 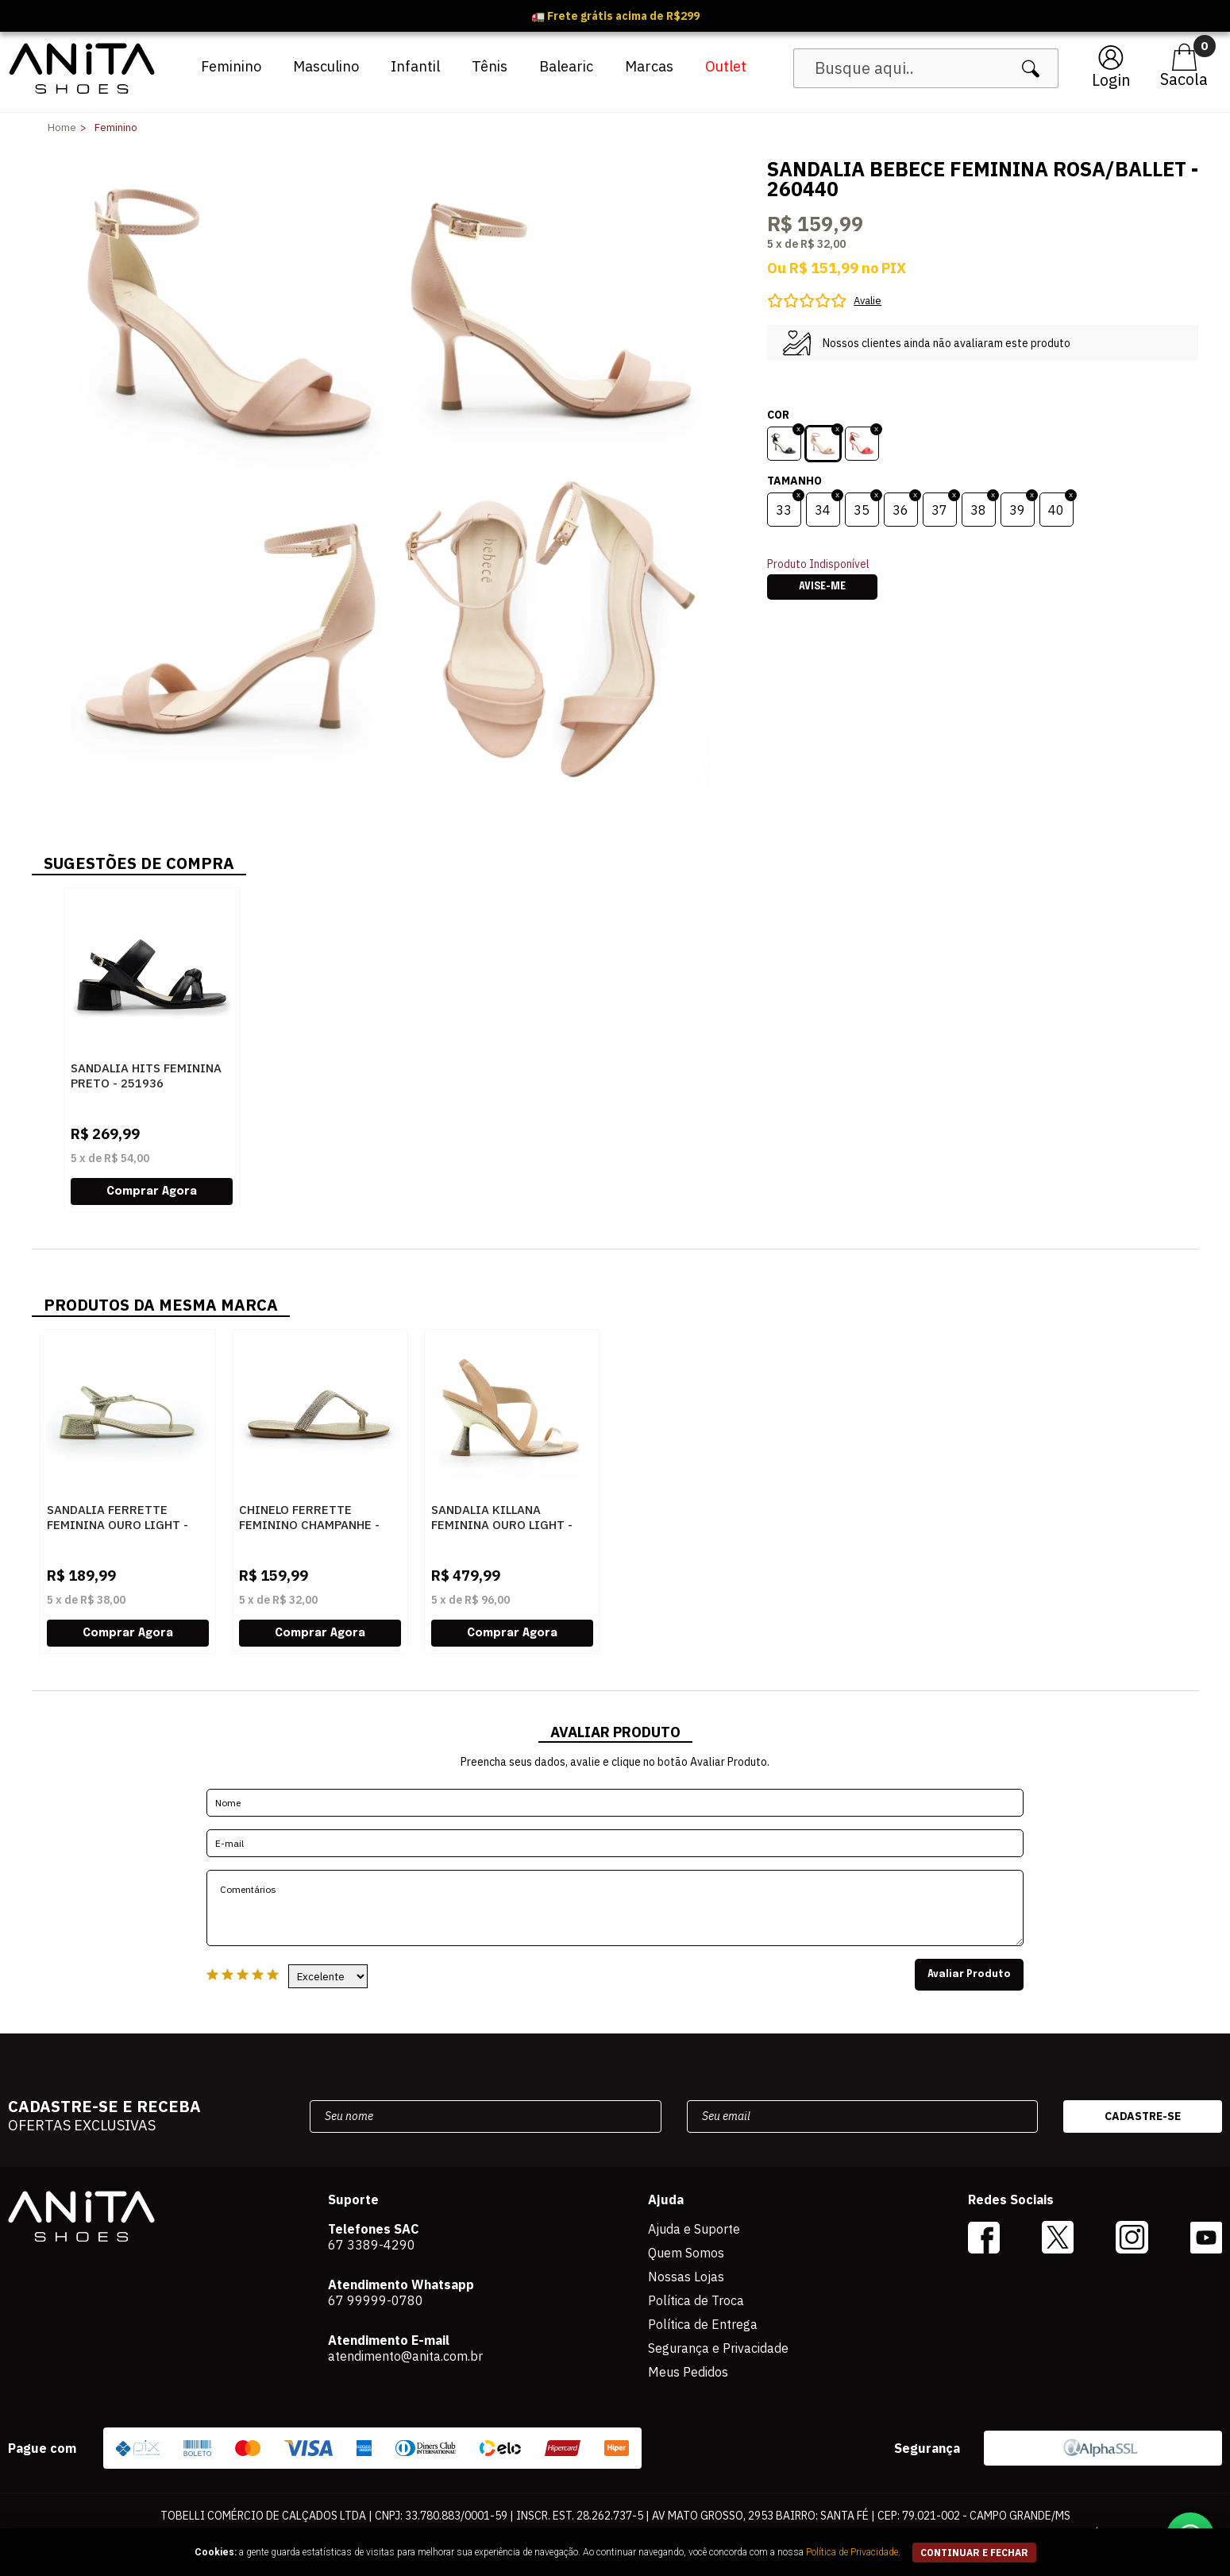 I want to click on Comentários, so click(x=615, y=1908).